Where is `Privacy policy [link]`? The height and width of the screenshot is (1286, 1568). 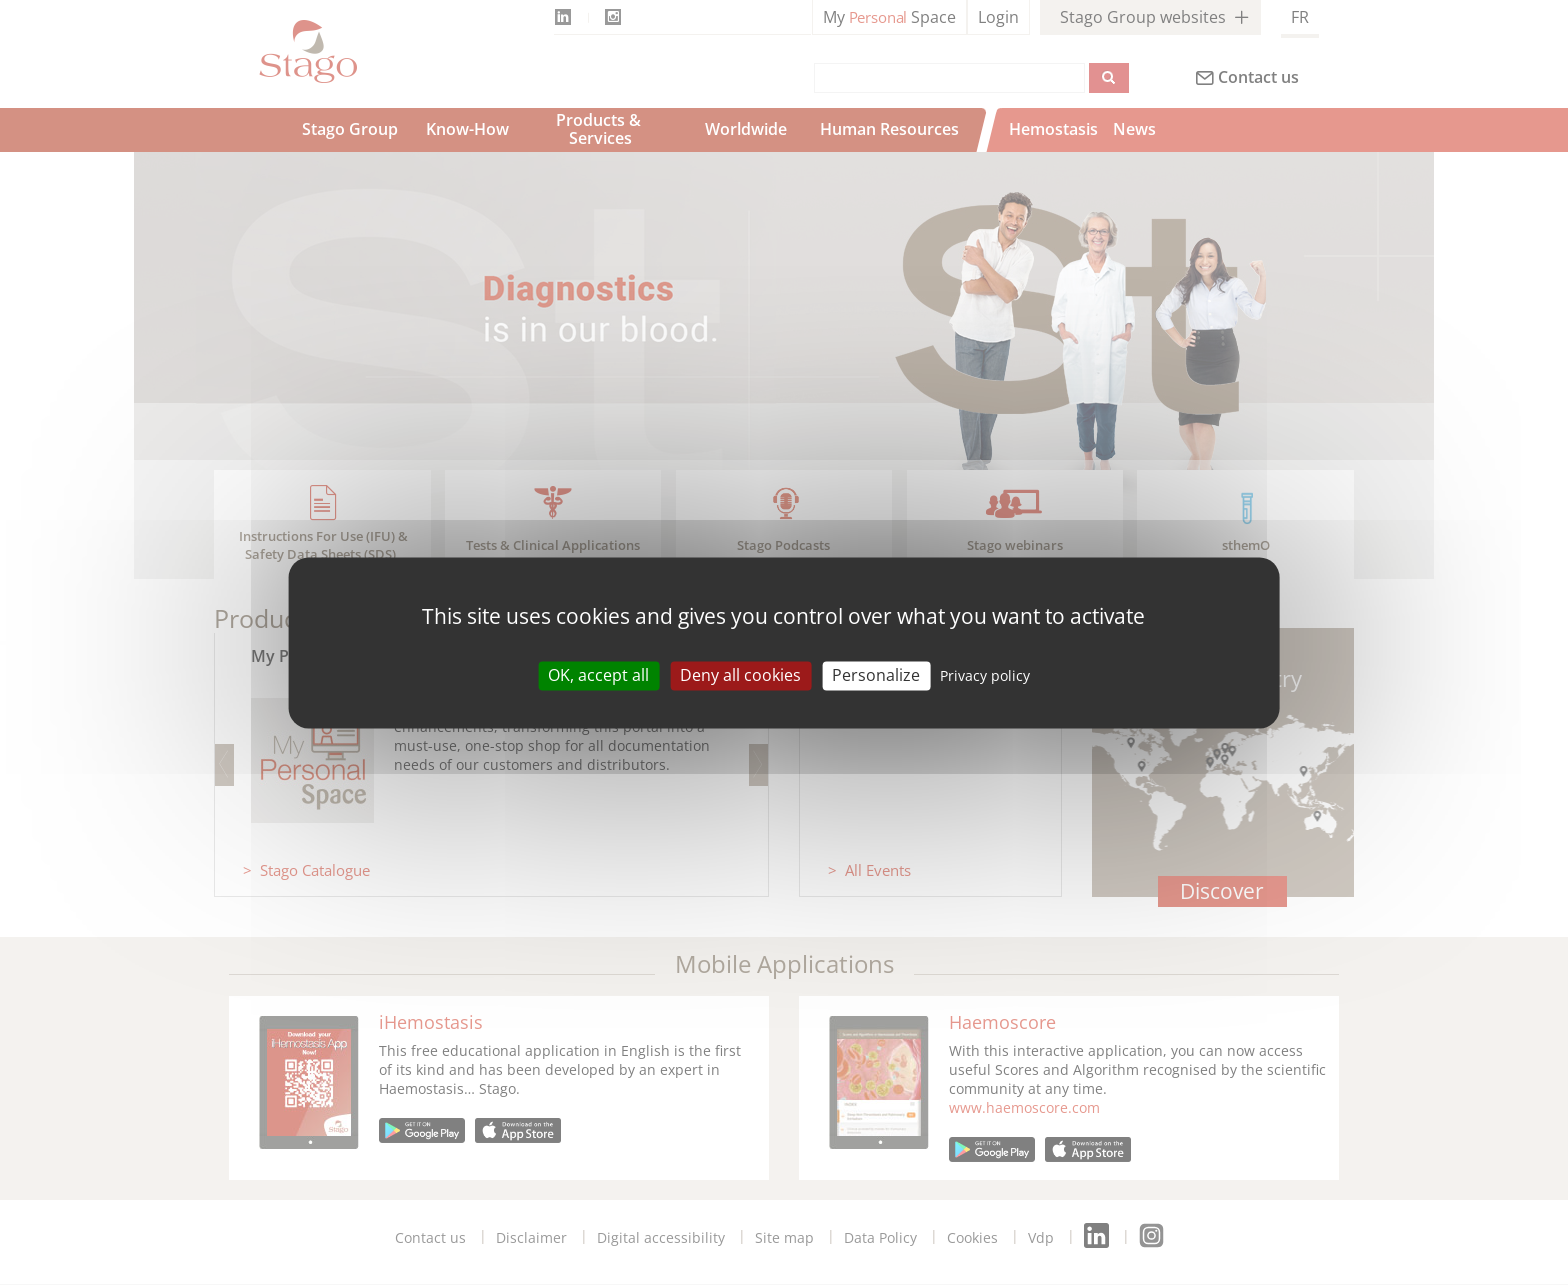
Privacy policy [link] is located at coordinates (985, 675).